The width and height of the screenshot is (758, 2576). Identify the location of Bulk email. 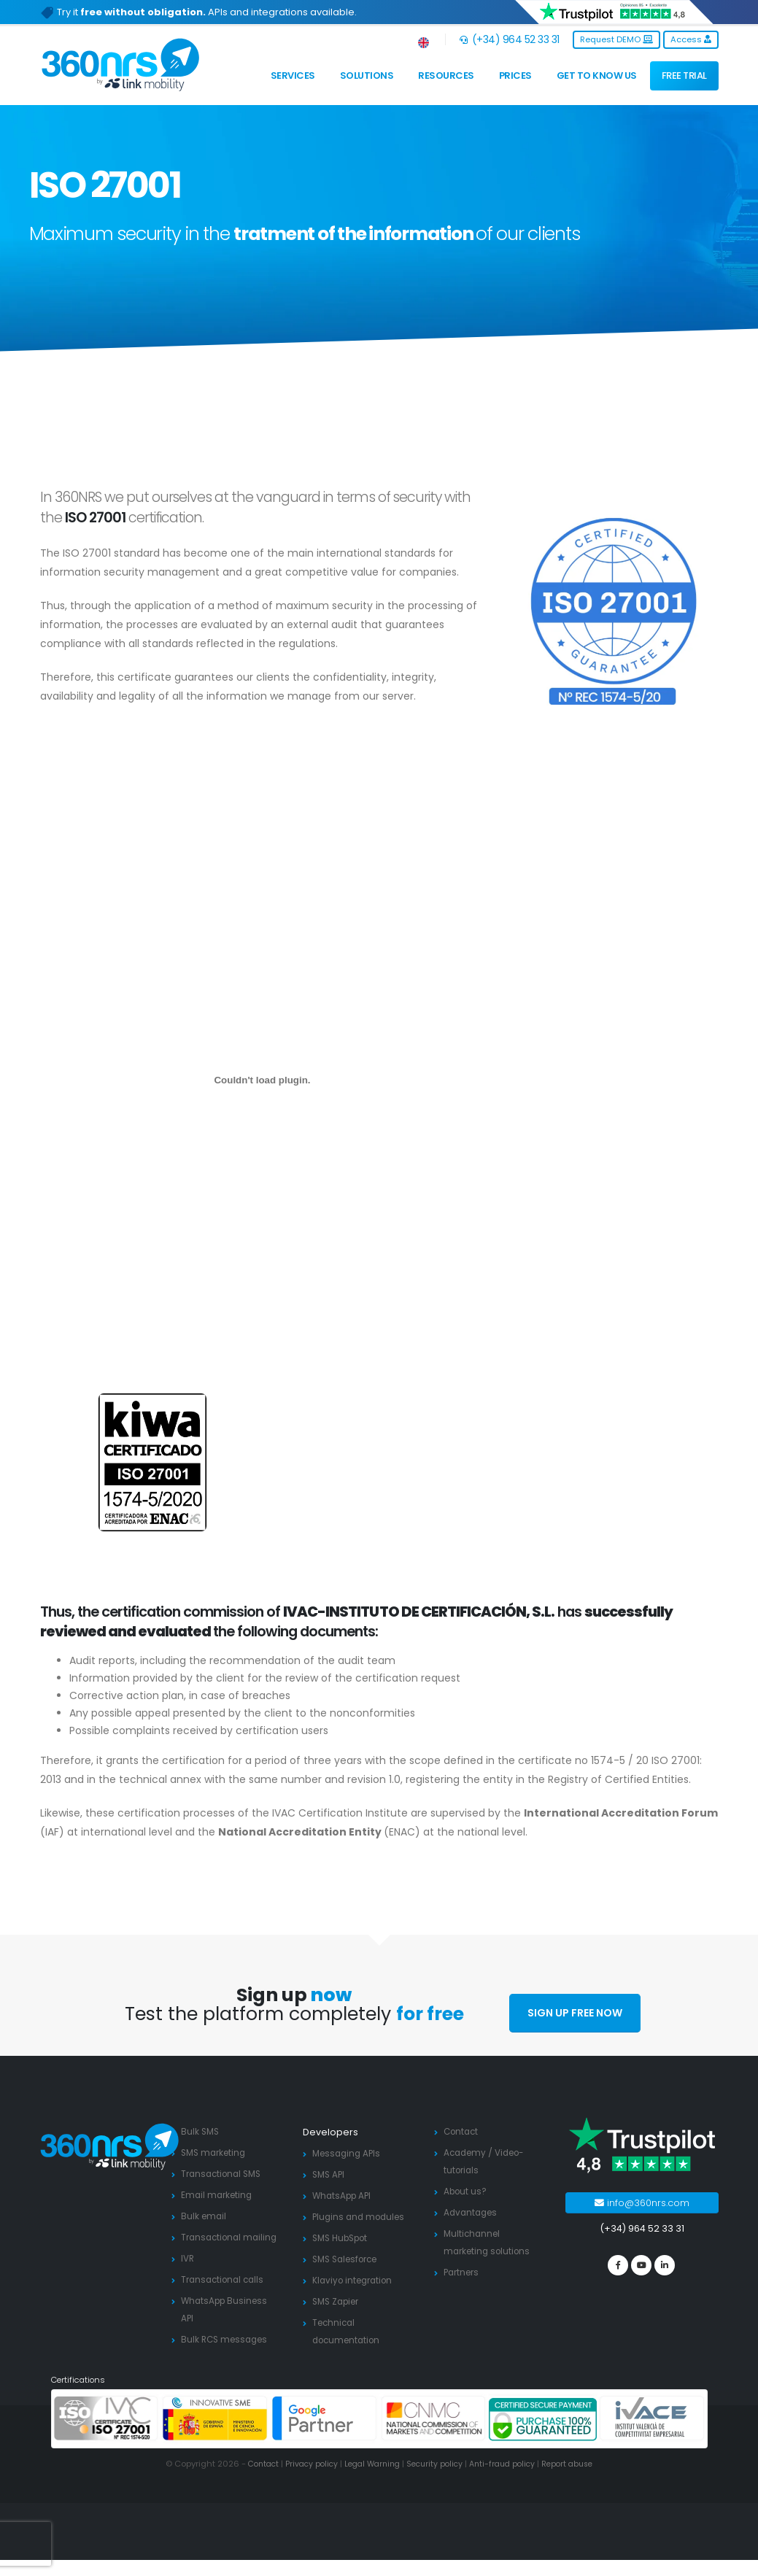
(204, 2216).